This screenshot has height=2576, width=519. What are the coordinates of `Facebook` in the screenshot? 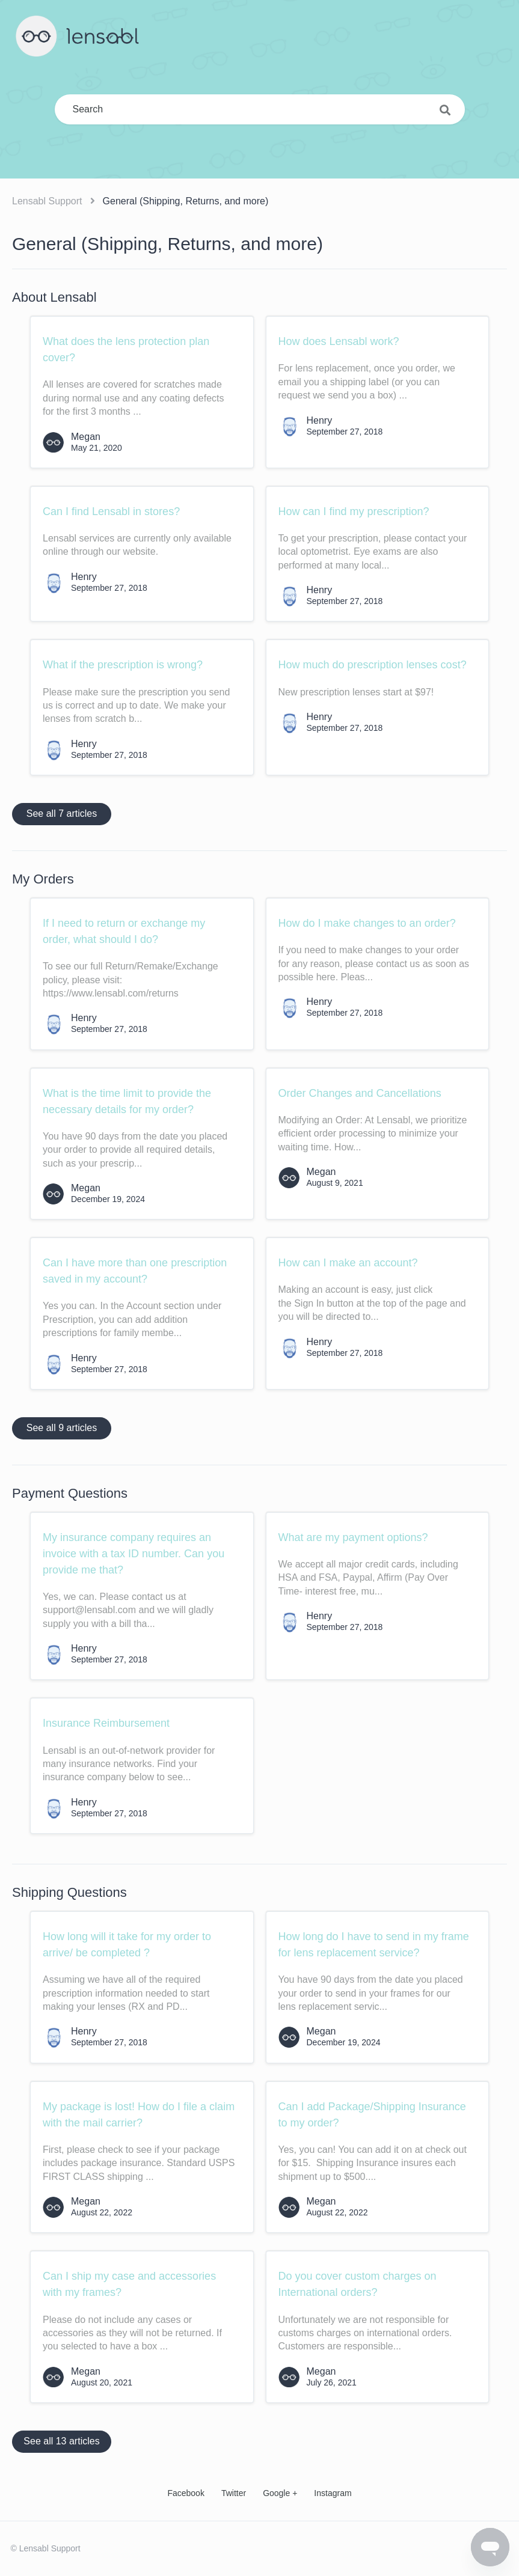 It's located at (185, 2493).